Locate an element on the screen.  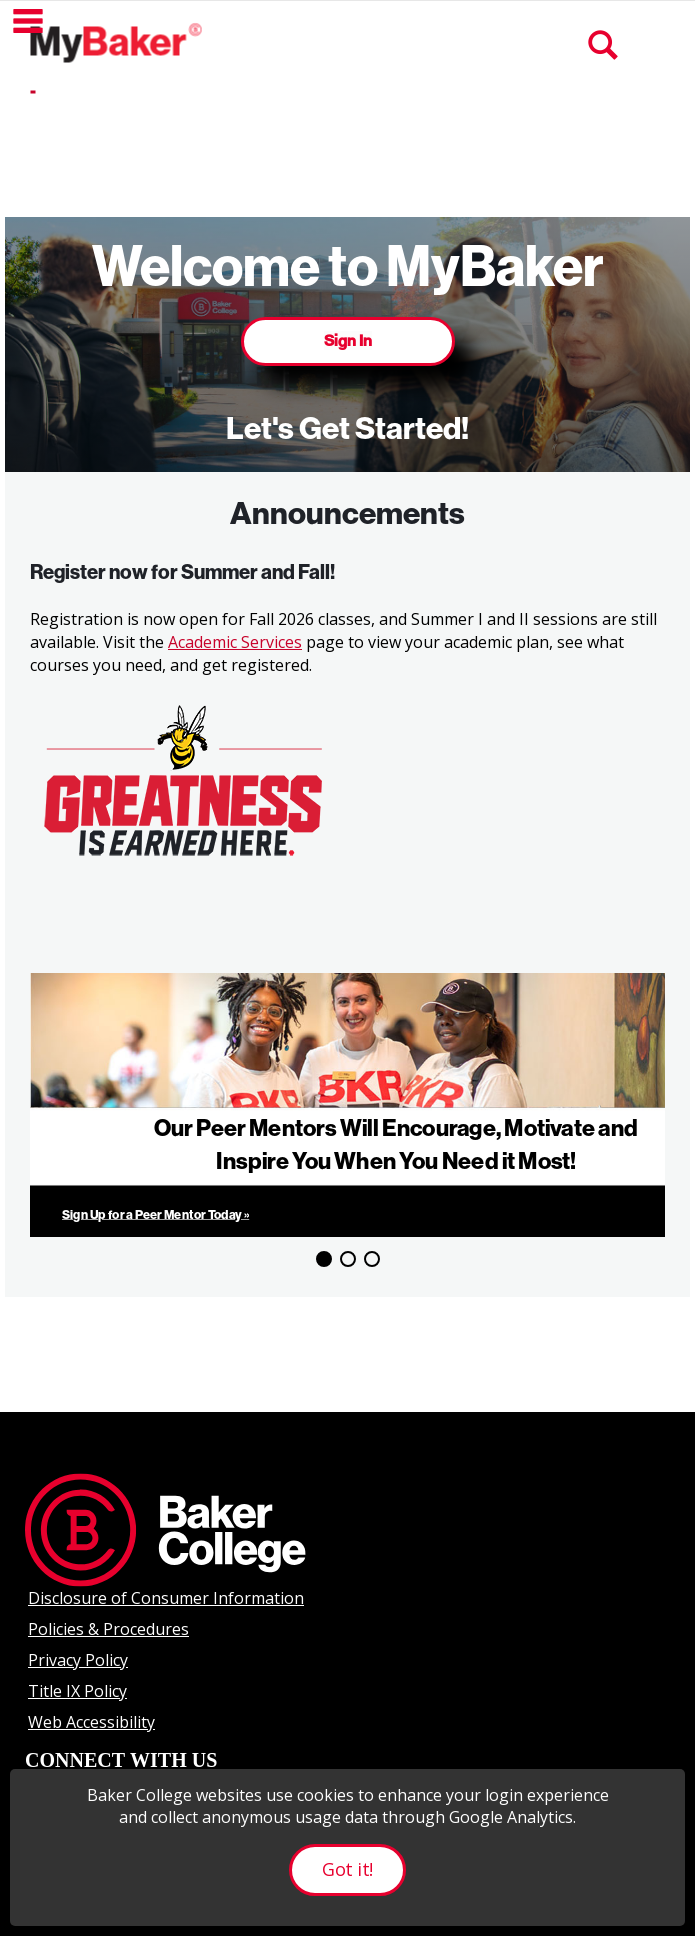
Disclosure of Consumer Information is located at coordinates (166, 1598).